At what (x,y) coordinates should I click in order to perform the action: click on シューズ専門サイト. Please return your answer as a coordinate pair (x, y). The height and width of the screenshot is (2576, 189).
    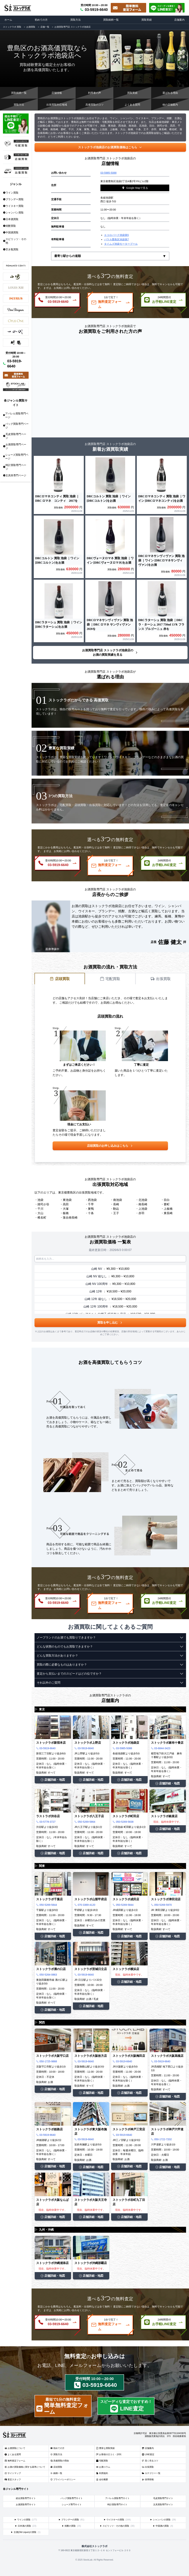
    Looking at the image, I should click on (72, 2504).